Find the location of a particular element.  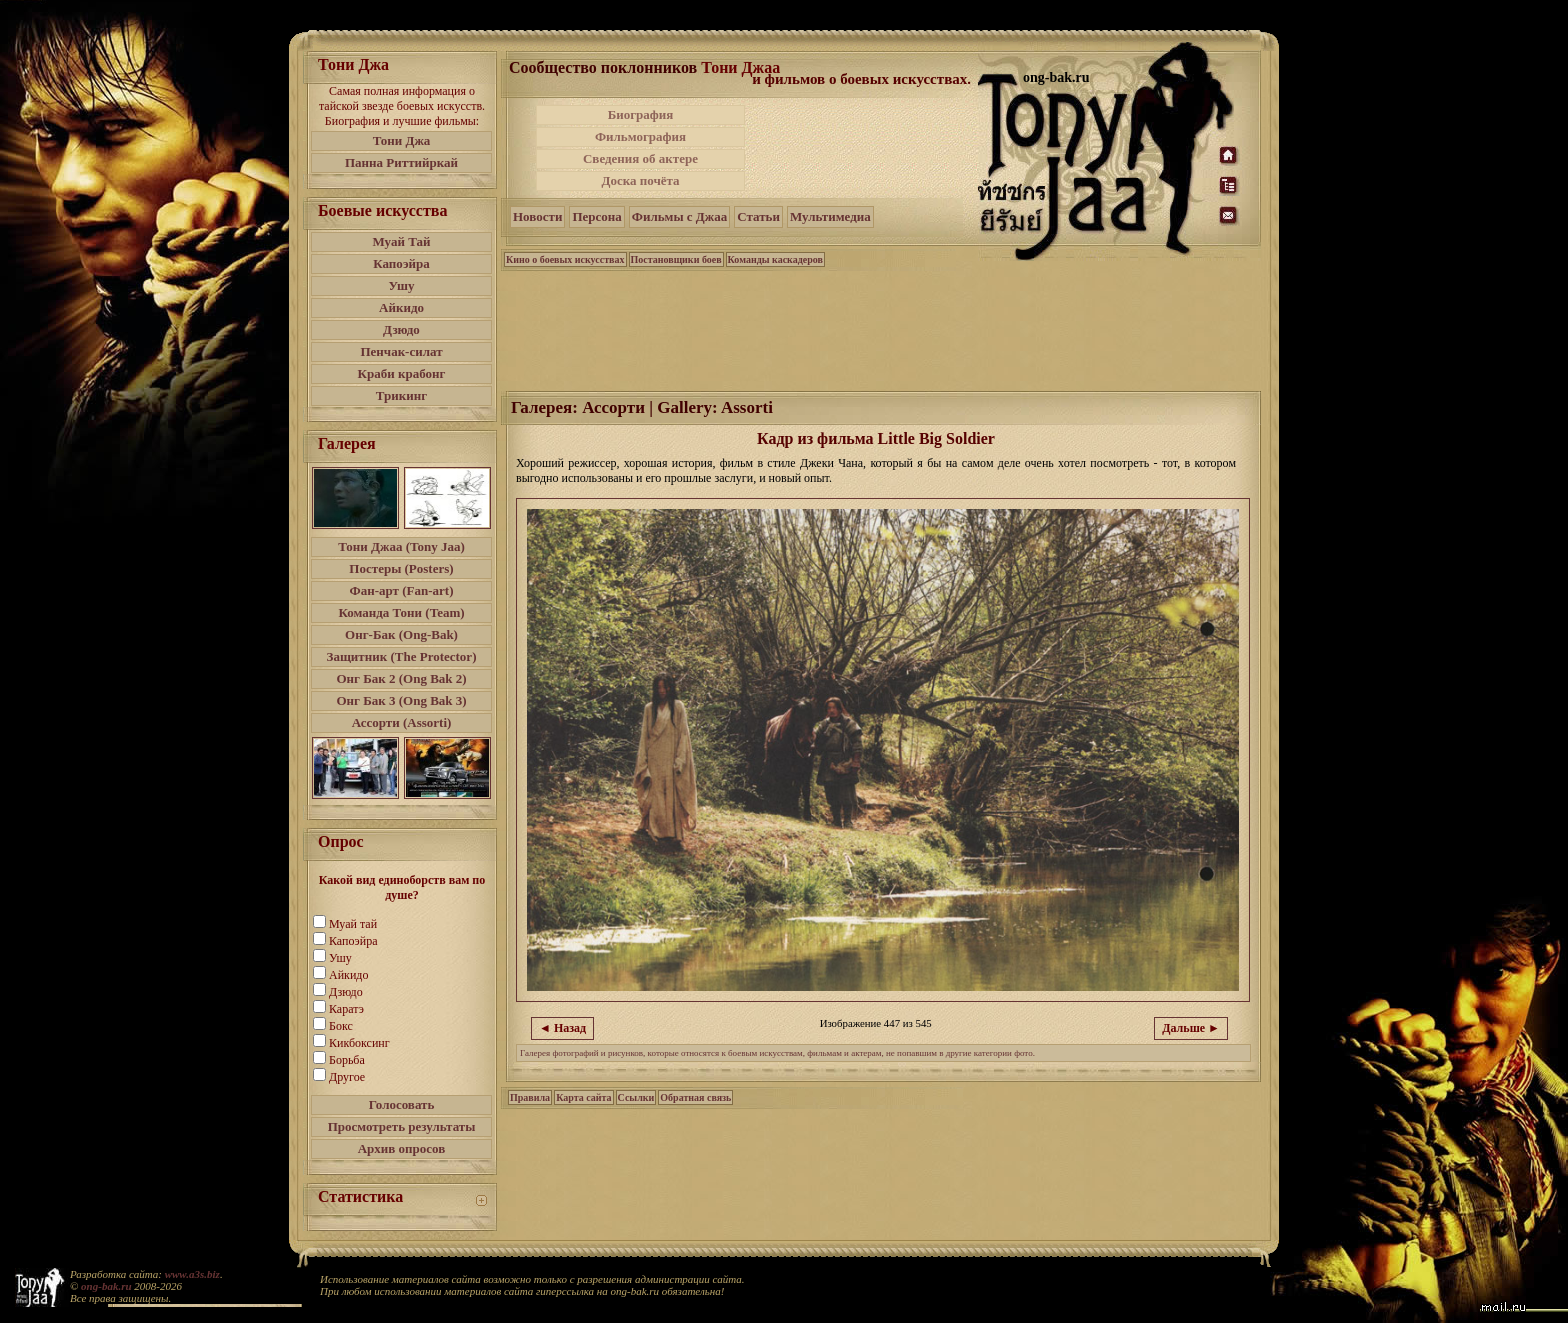

Архив опросов is located at coordinates (402, 1148).